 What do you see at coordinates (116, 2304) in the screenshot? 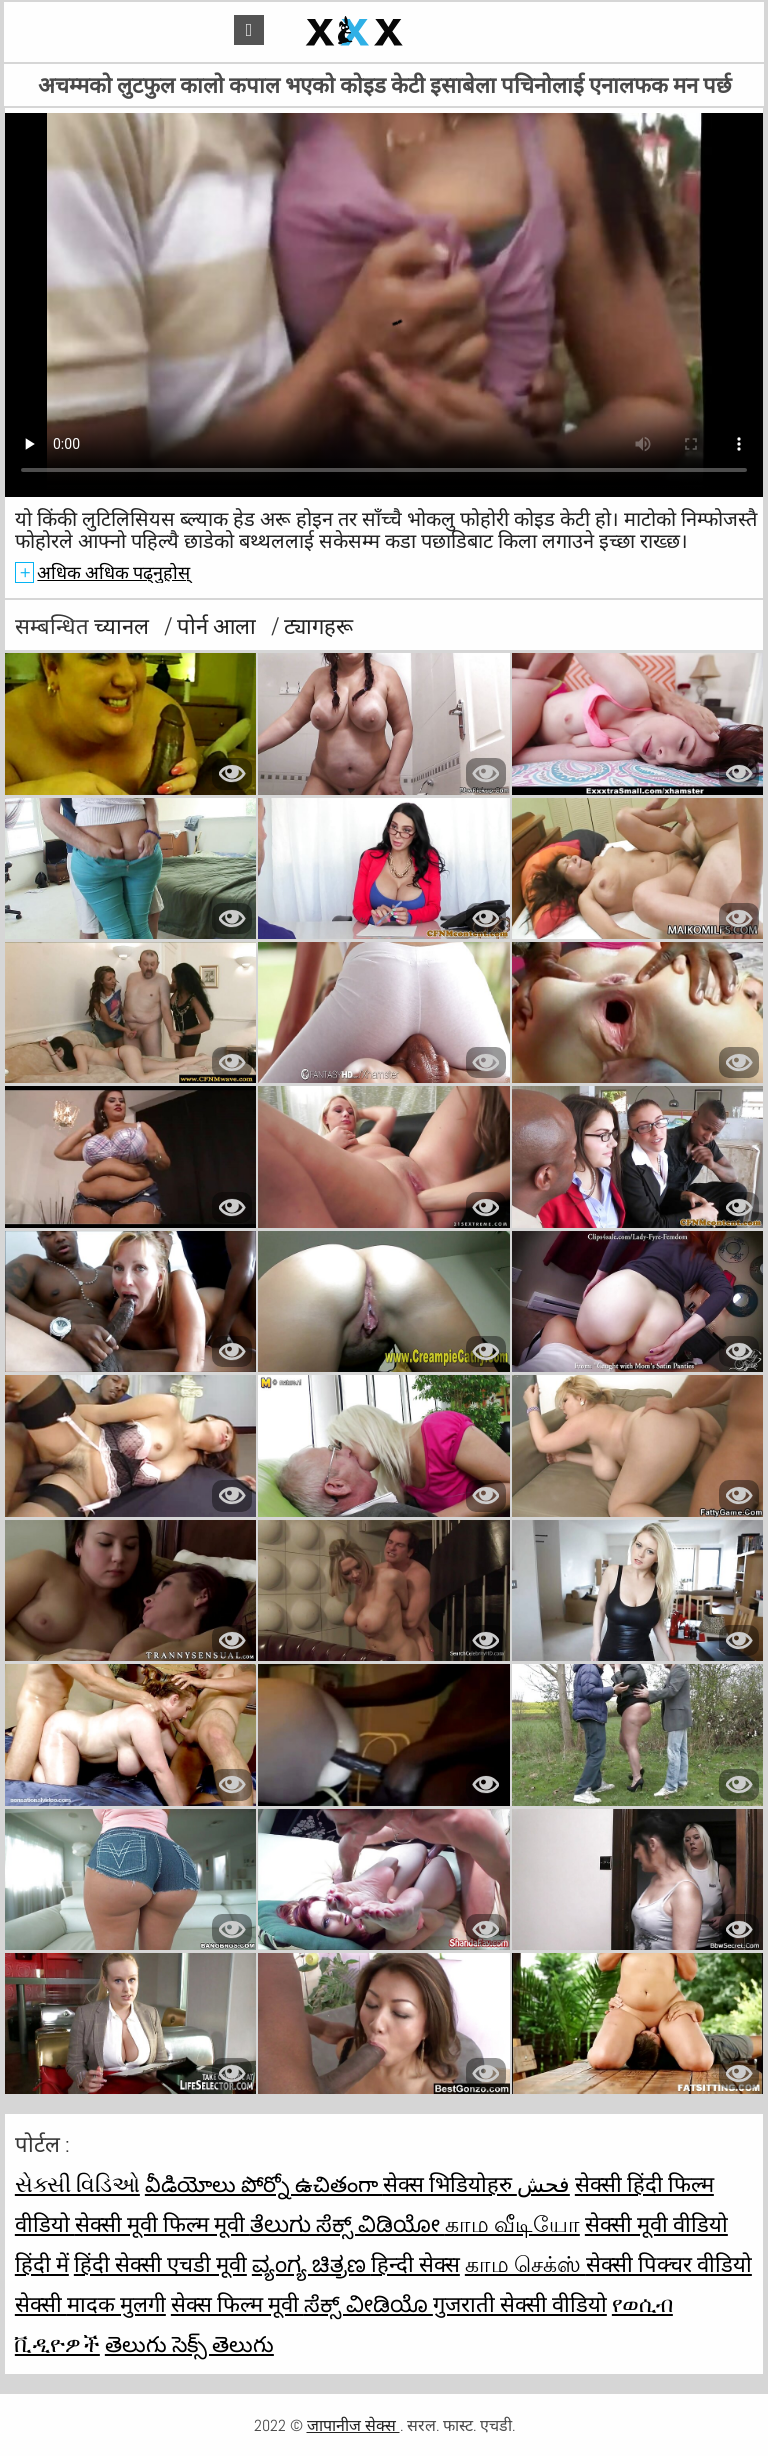
I see `मादक मुलगी` at bounding box center [116, 2304].